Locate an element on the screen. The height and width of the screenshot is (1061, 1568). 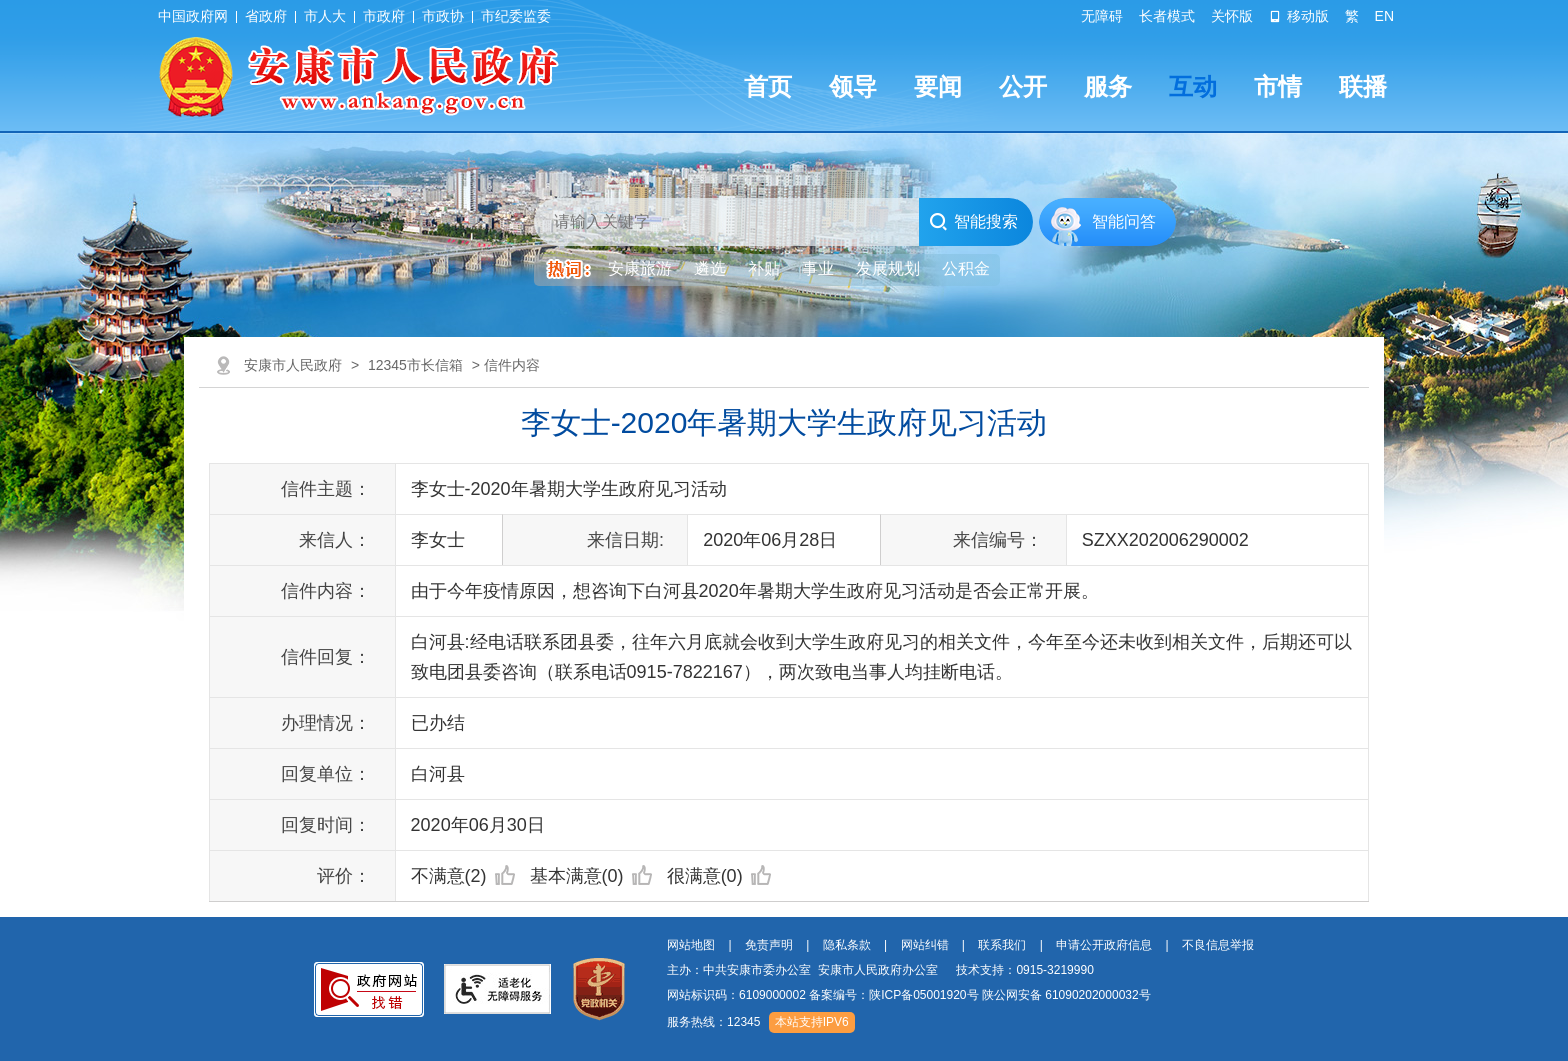
不良信息举报 is located at coordinates (1218, 945).